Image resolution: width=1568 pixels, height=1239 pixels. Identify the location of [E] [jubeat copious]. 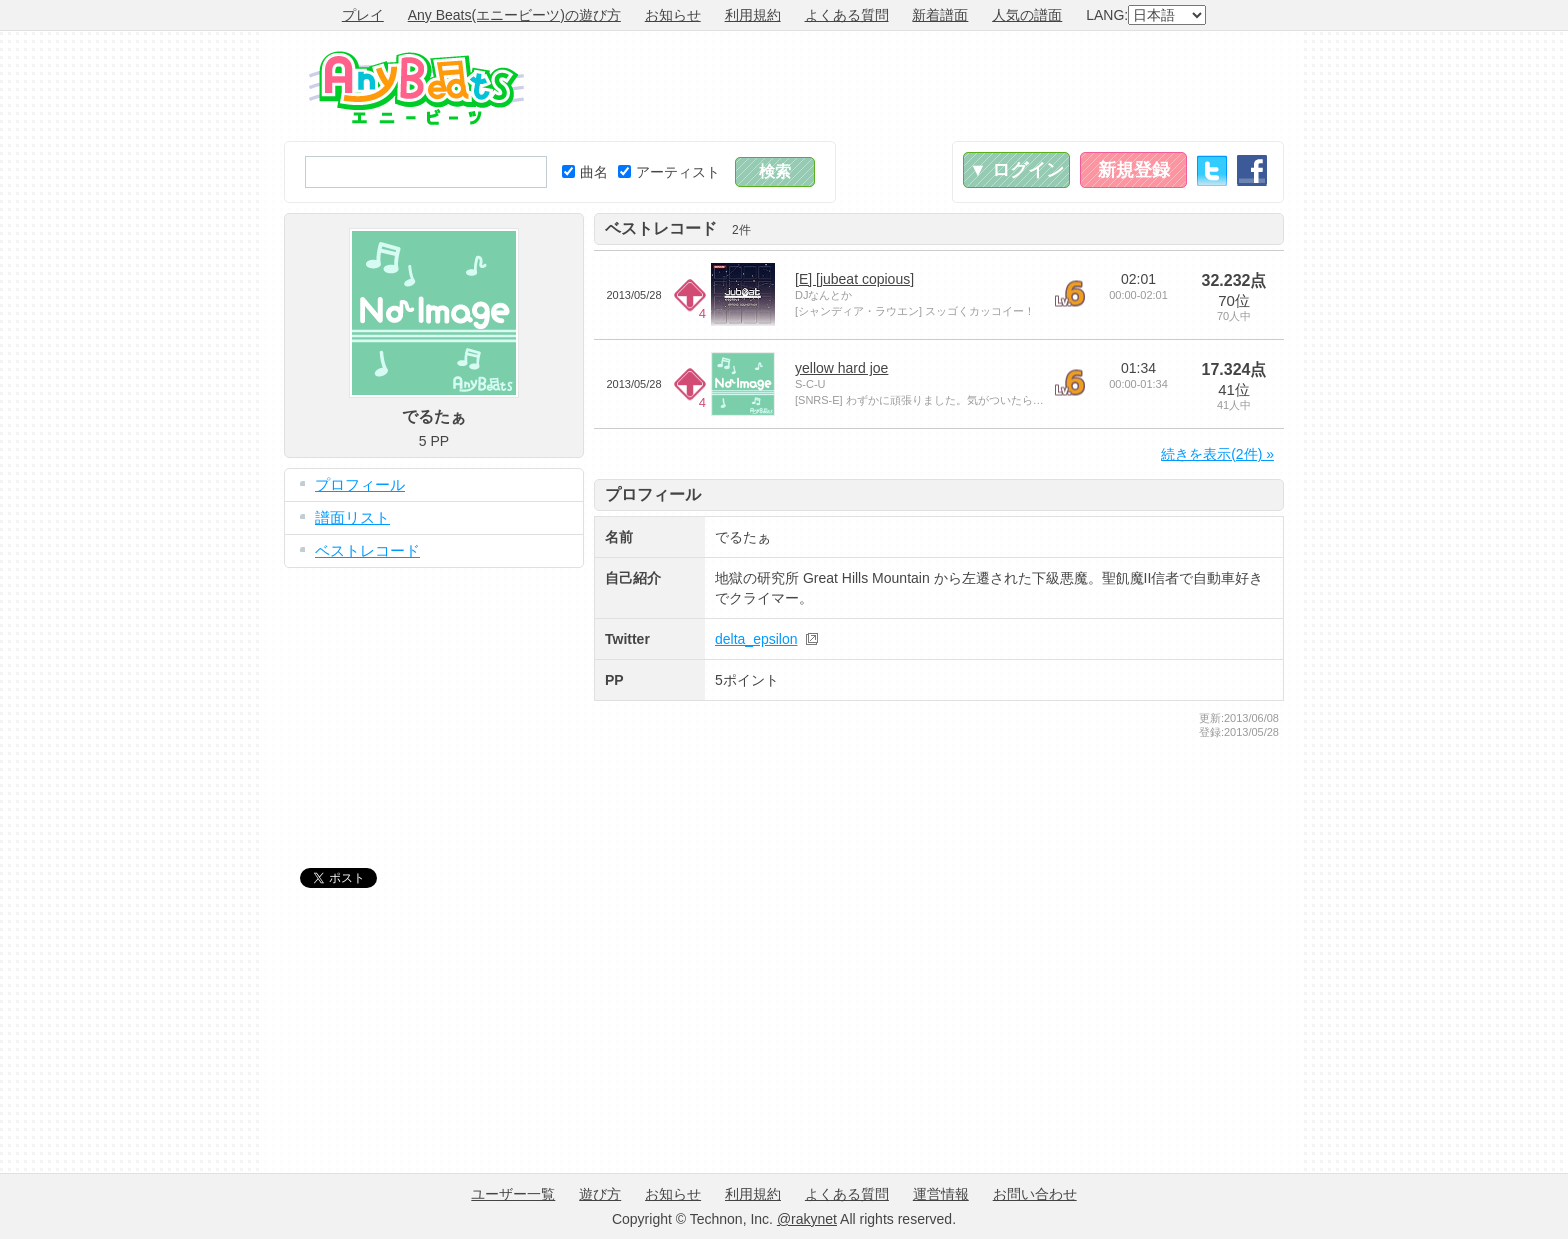
(854, 279).